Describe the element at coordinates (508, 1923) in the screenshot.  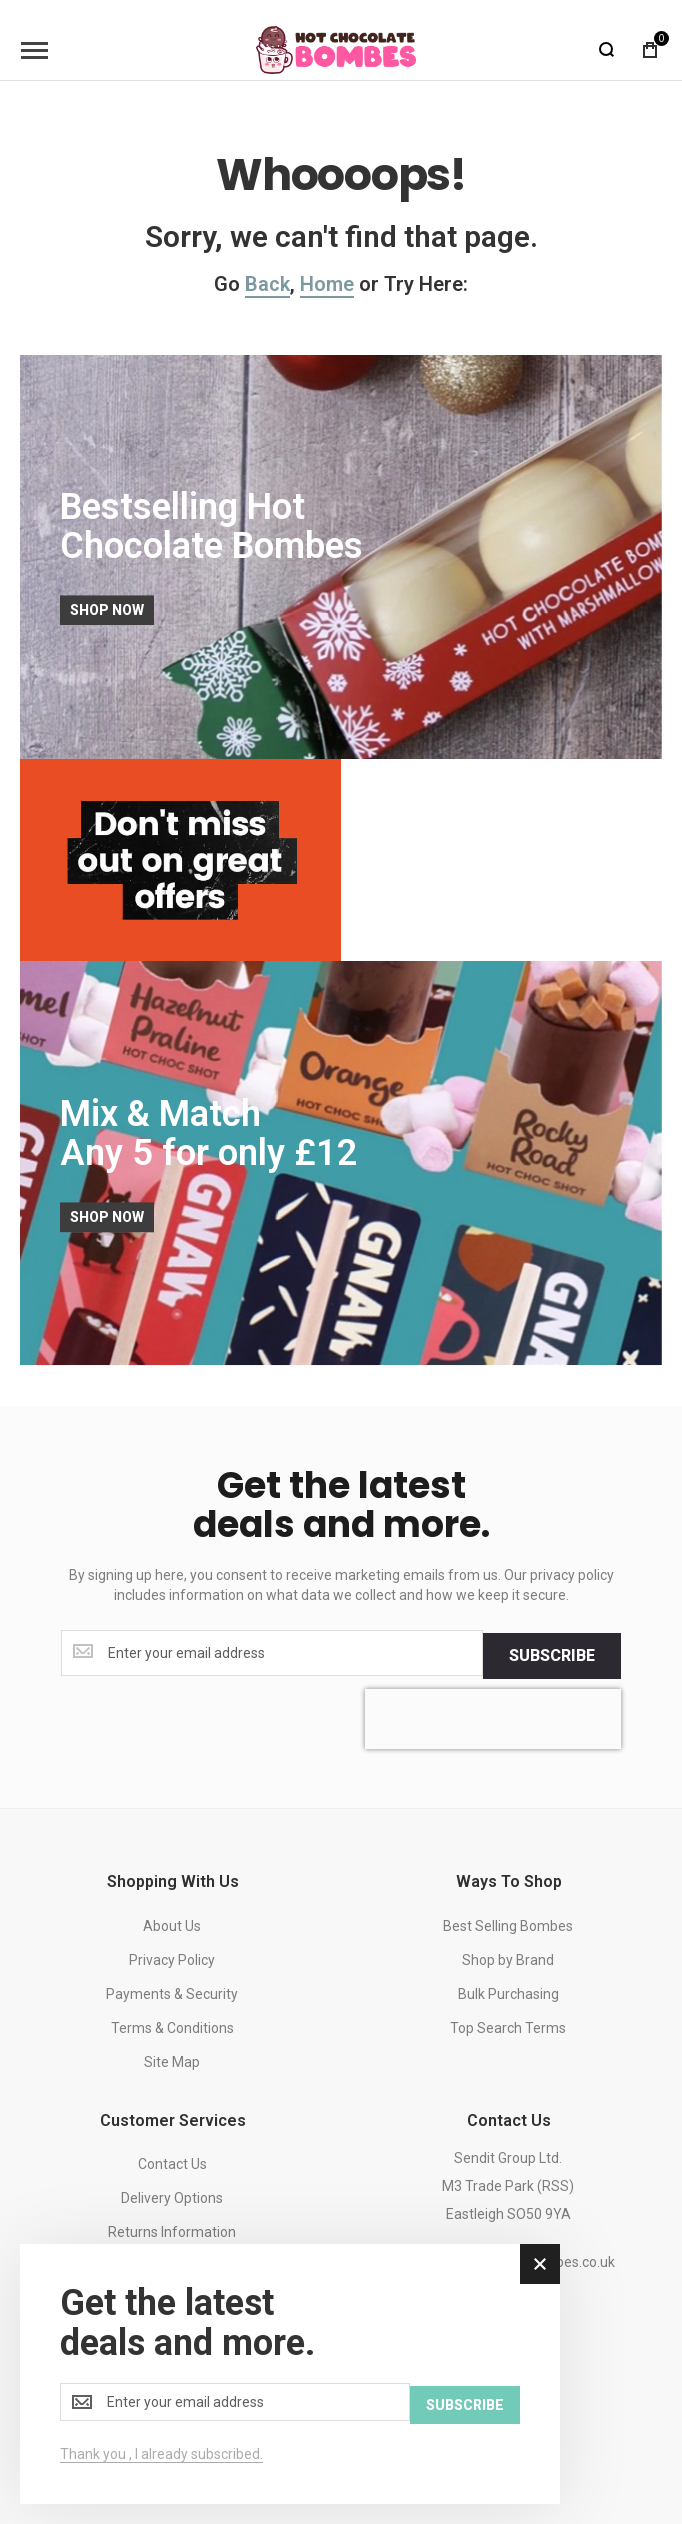
I see `Best Selling Bombes` at that location.